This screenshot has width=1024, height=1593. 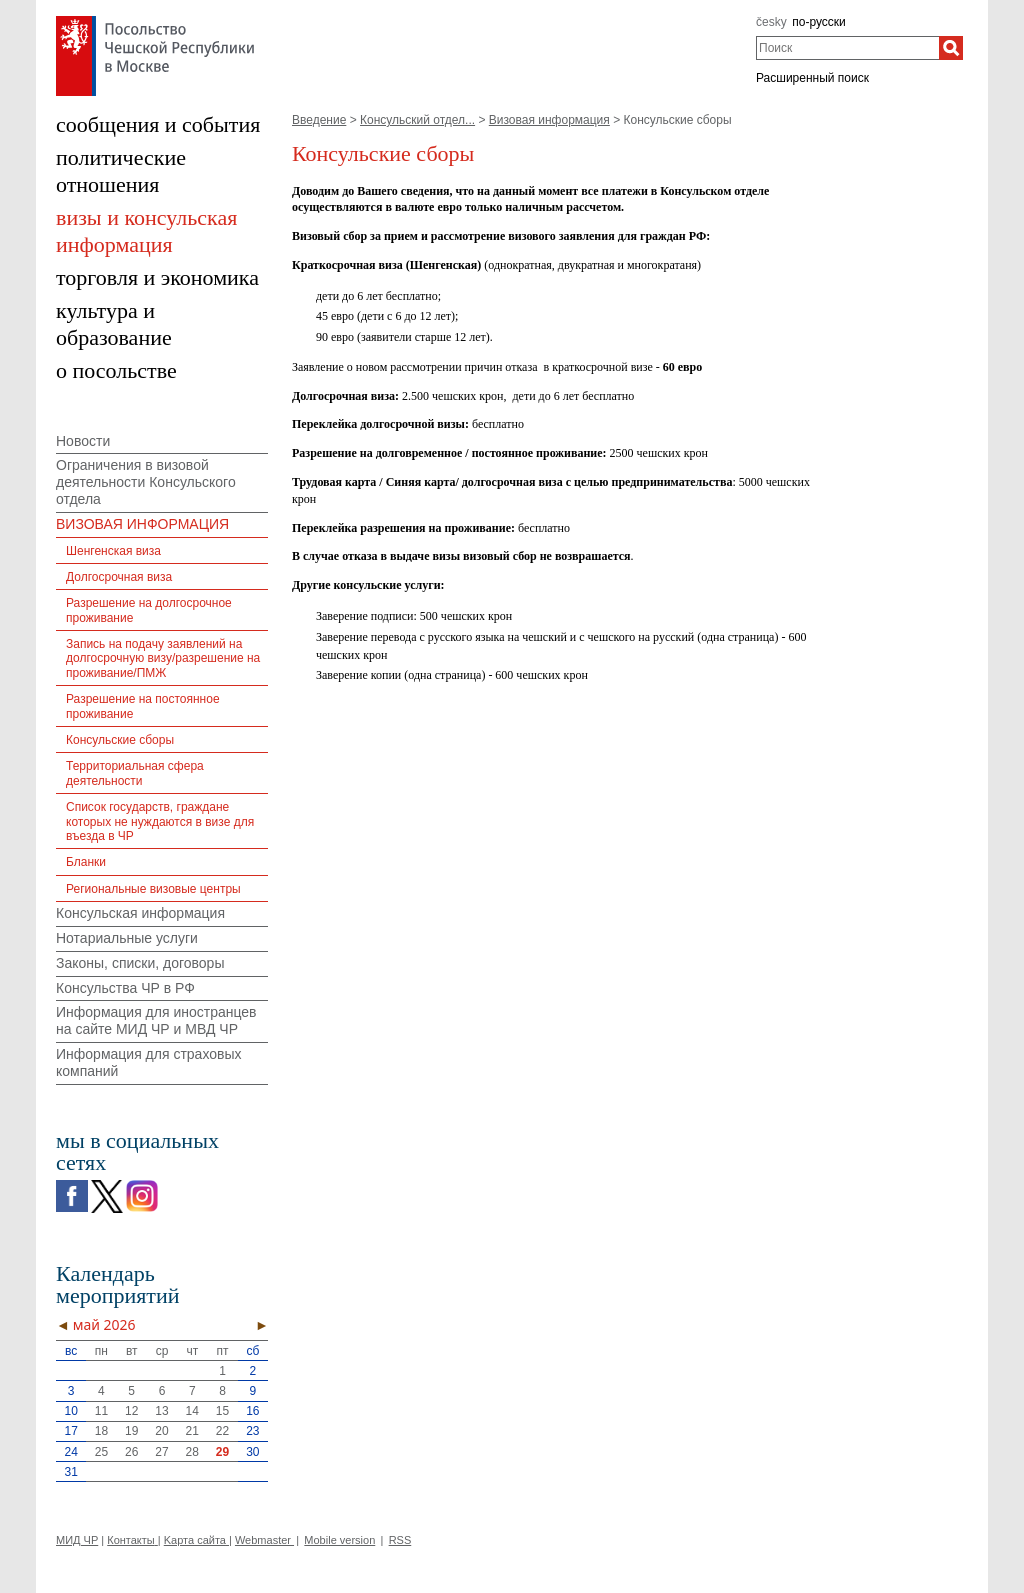 What do you see at coordinates (417, 120) in the screenshot?
I see `Консульский отдел...` at bounding box center [417, 120].